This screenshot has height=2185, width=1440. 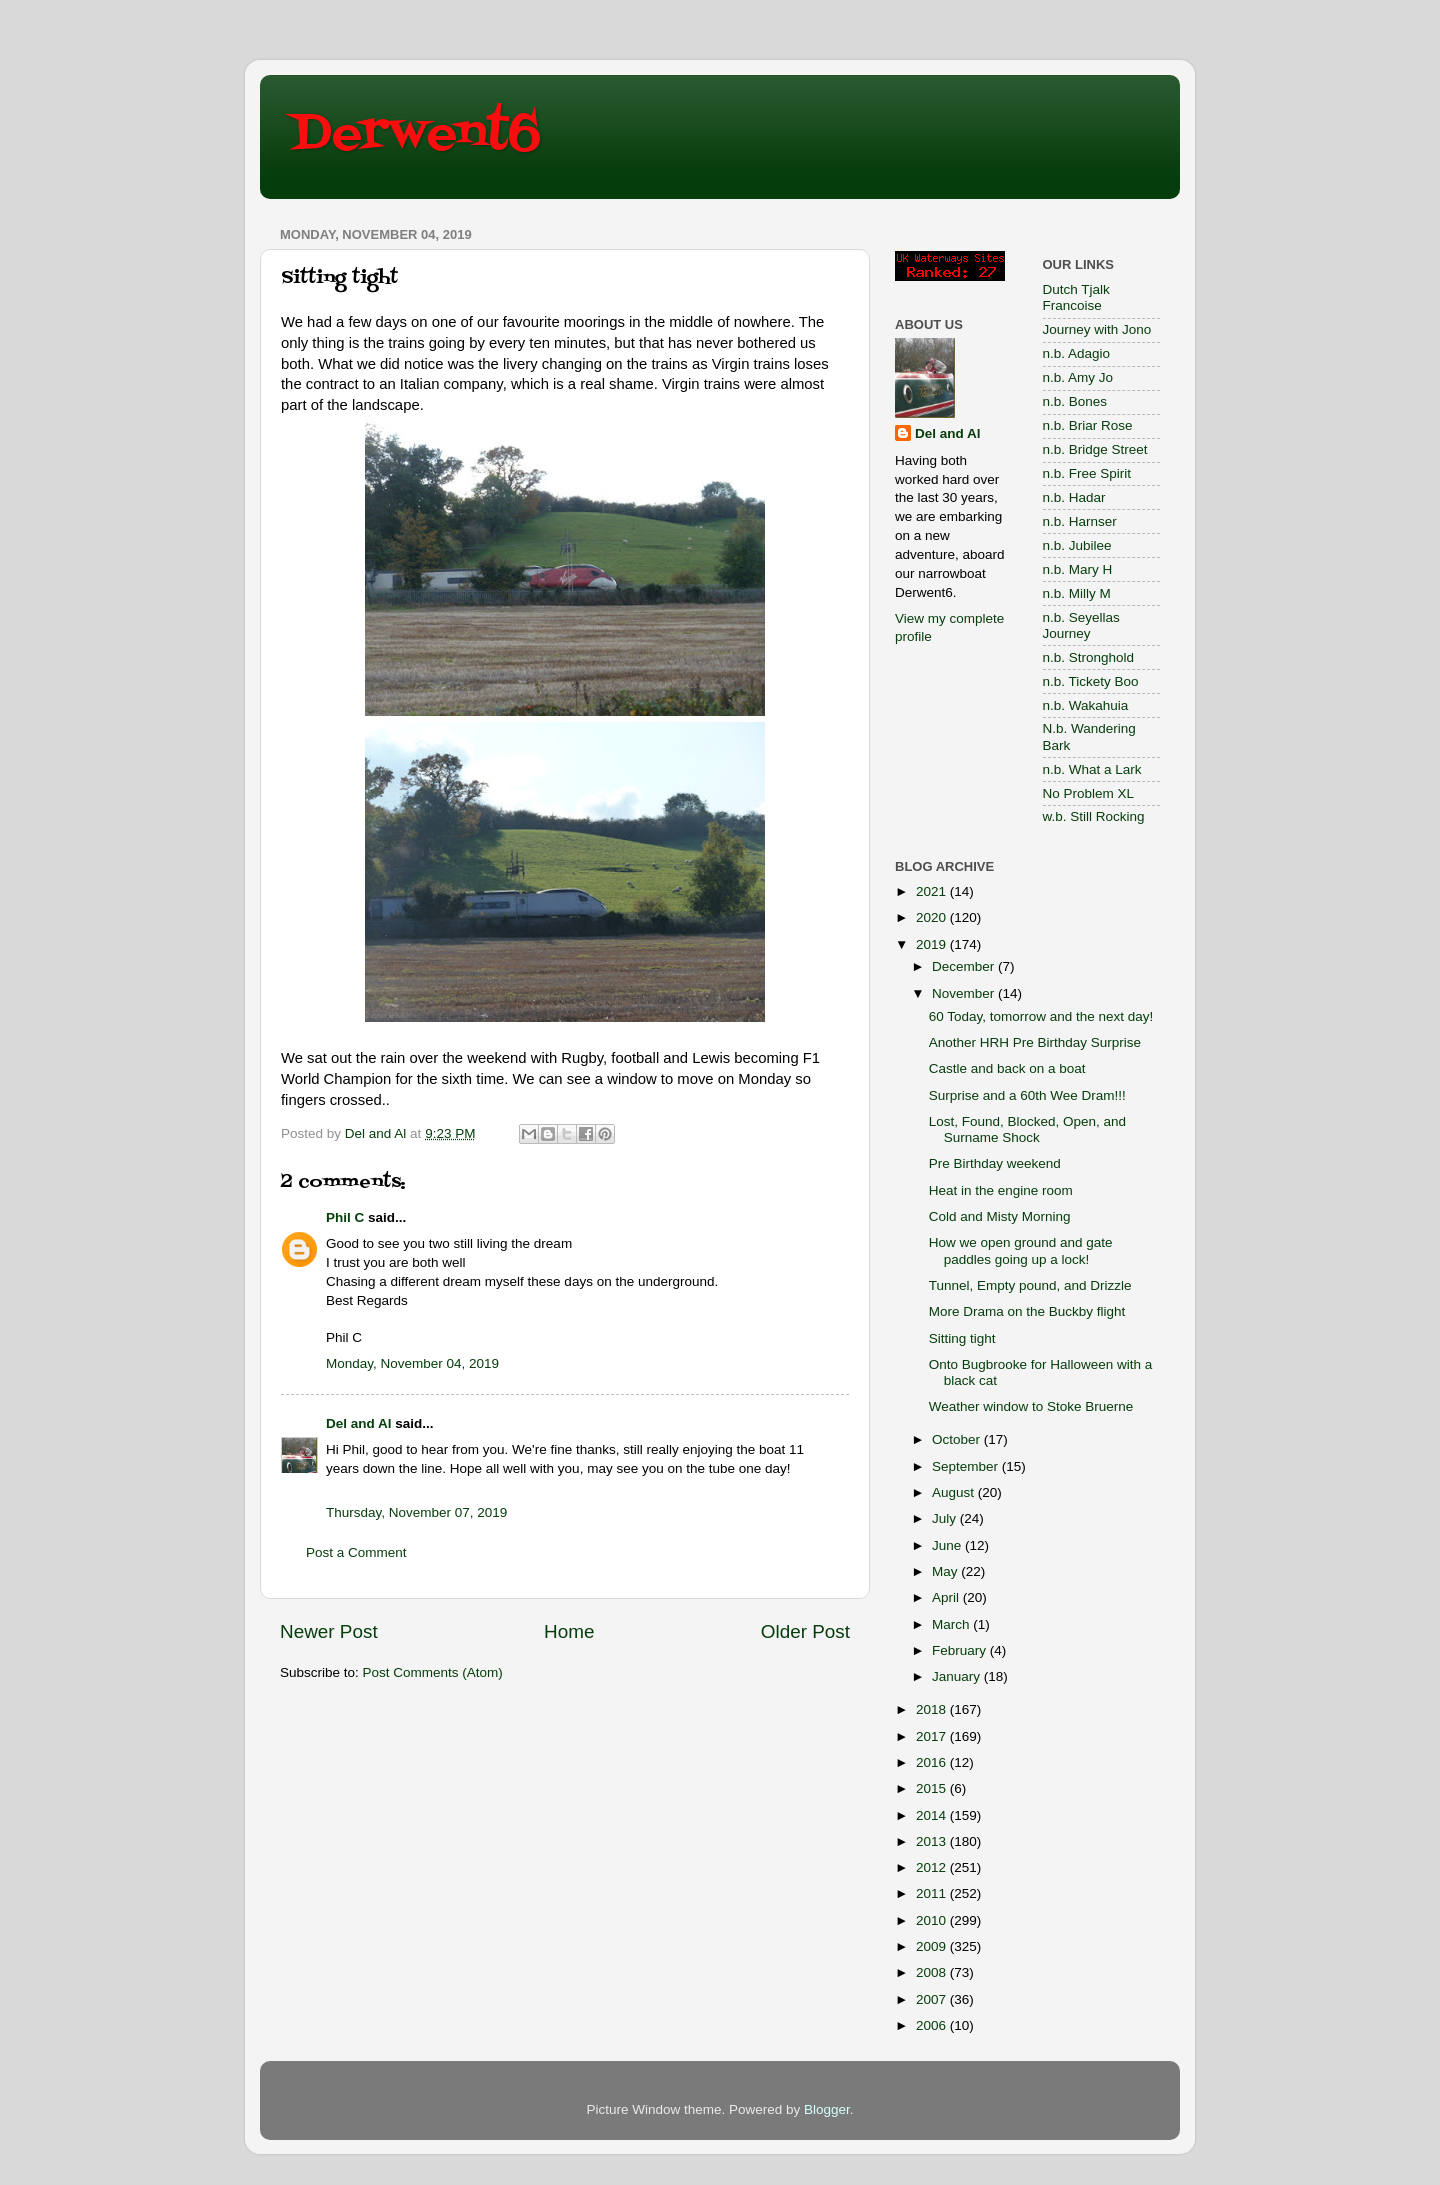 I want to click on How we open ground and gate paddles going up a lock!, so click(x=1021, y=1250).